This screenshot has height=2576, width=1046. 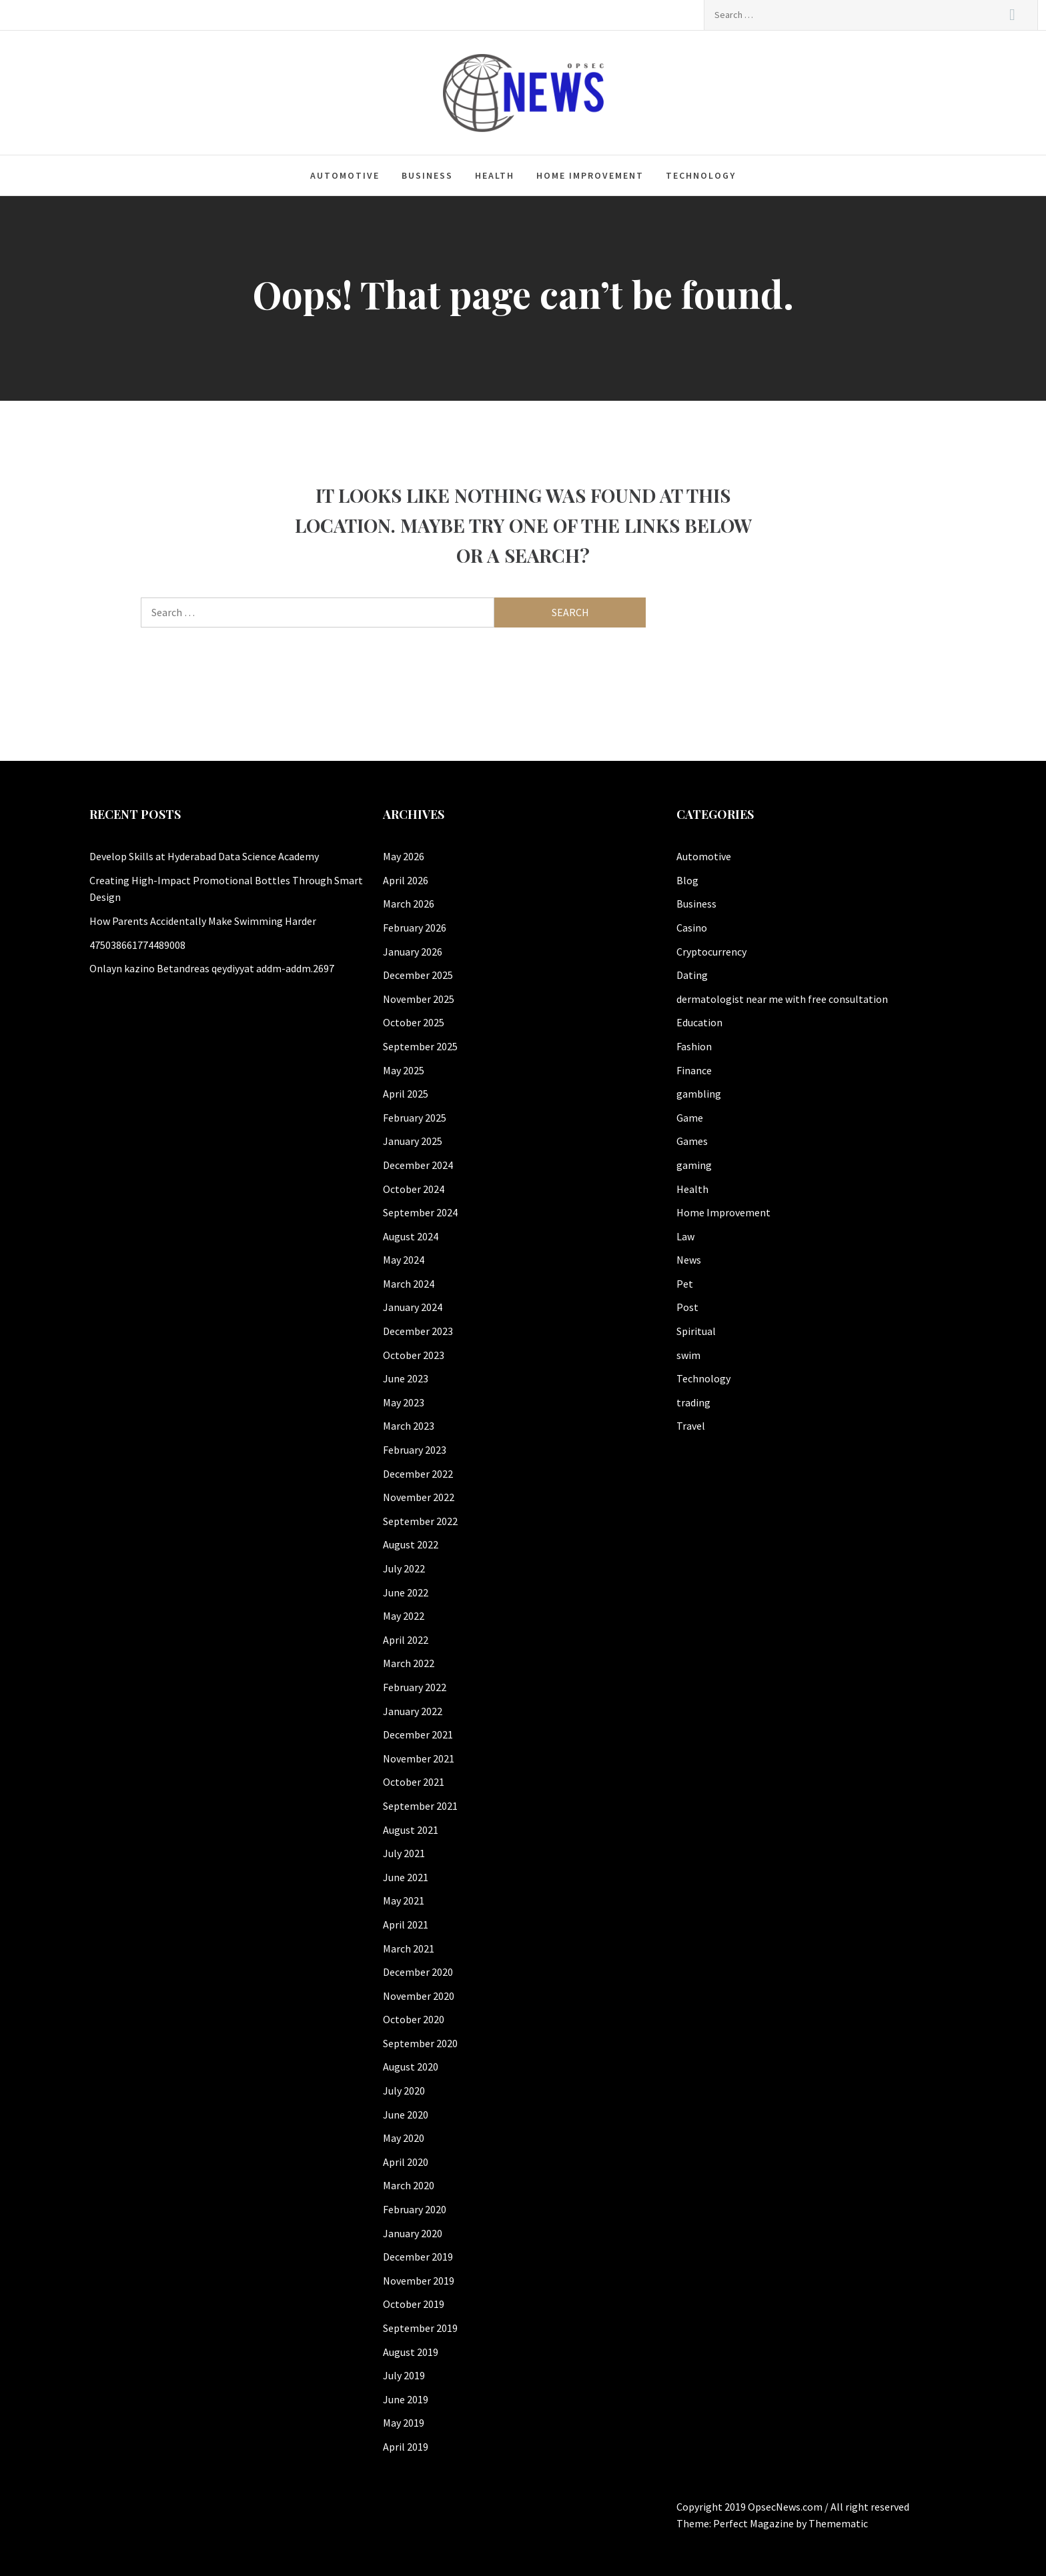 What do you see at coordinates (418, 1497) in the screenshot?
I see `November 2022` at bounding box center [418, 1497].